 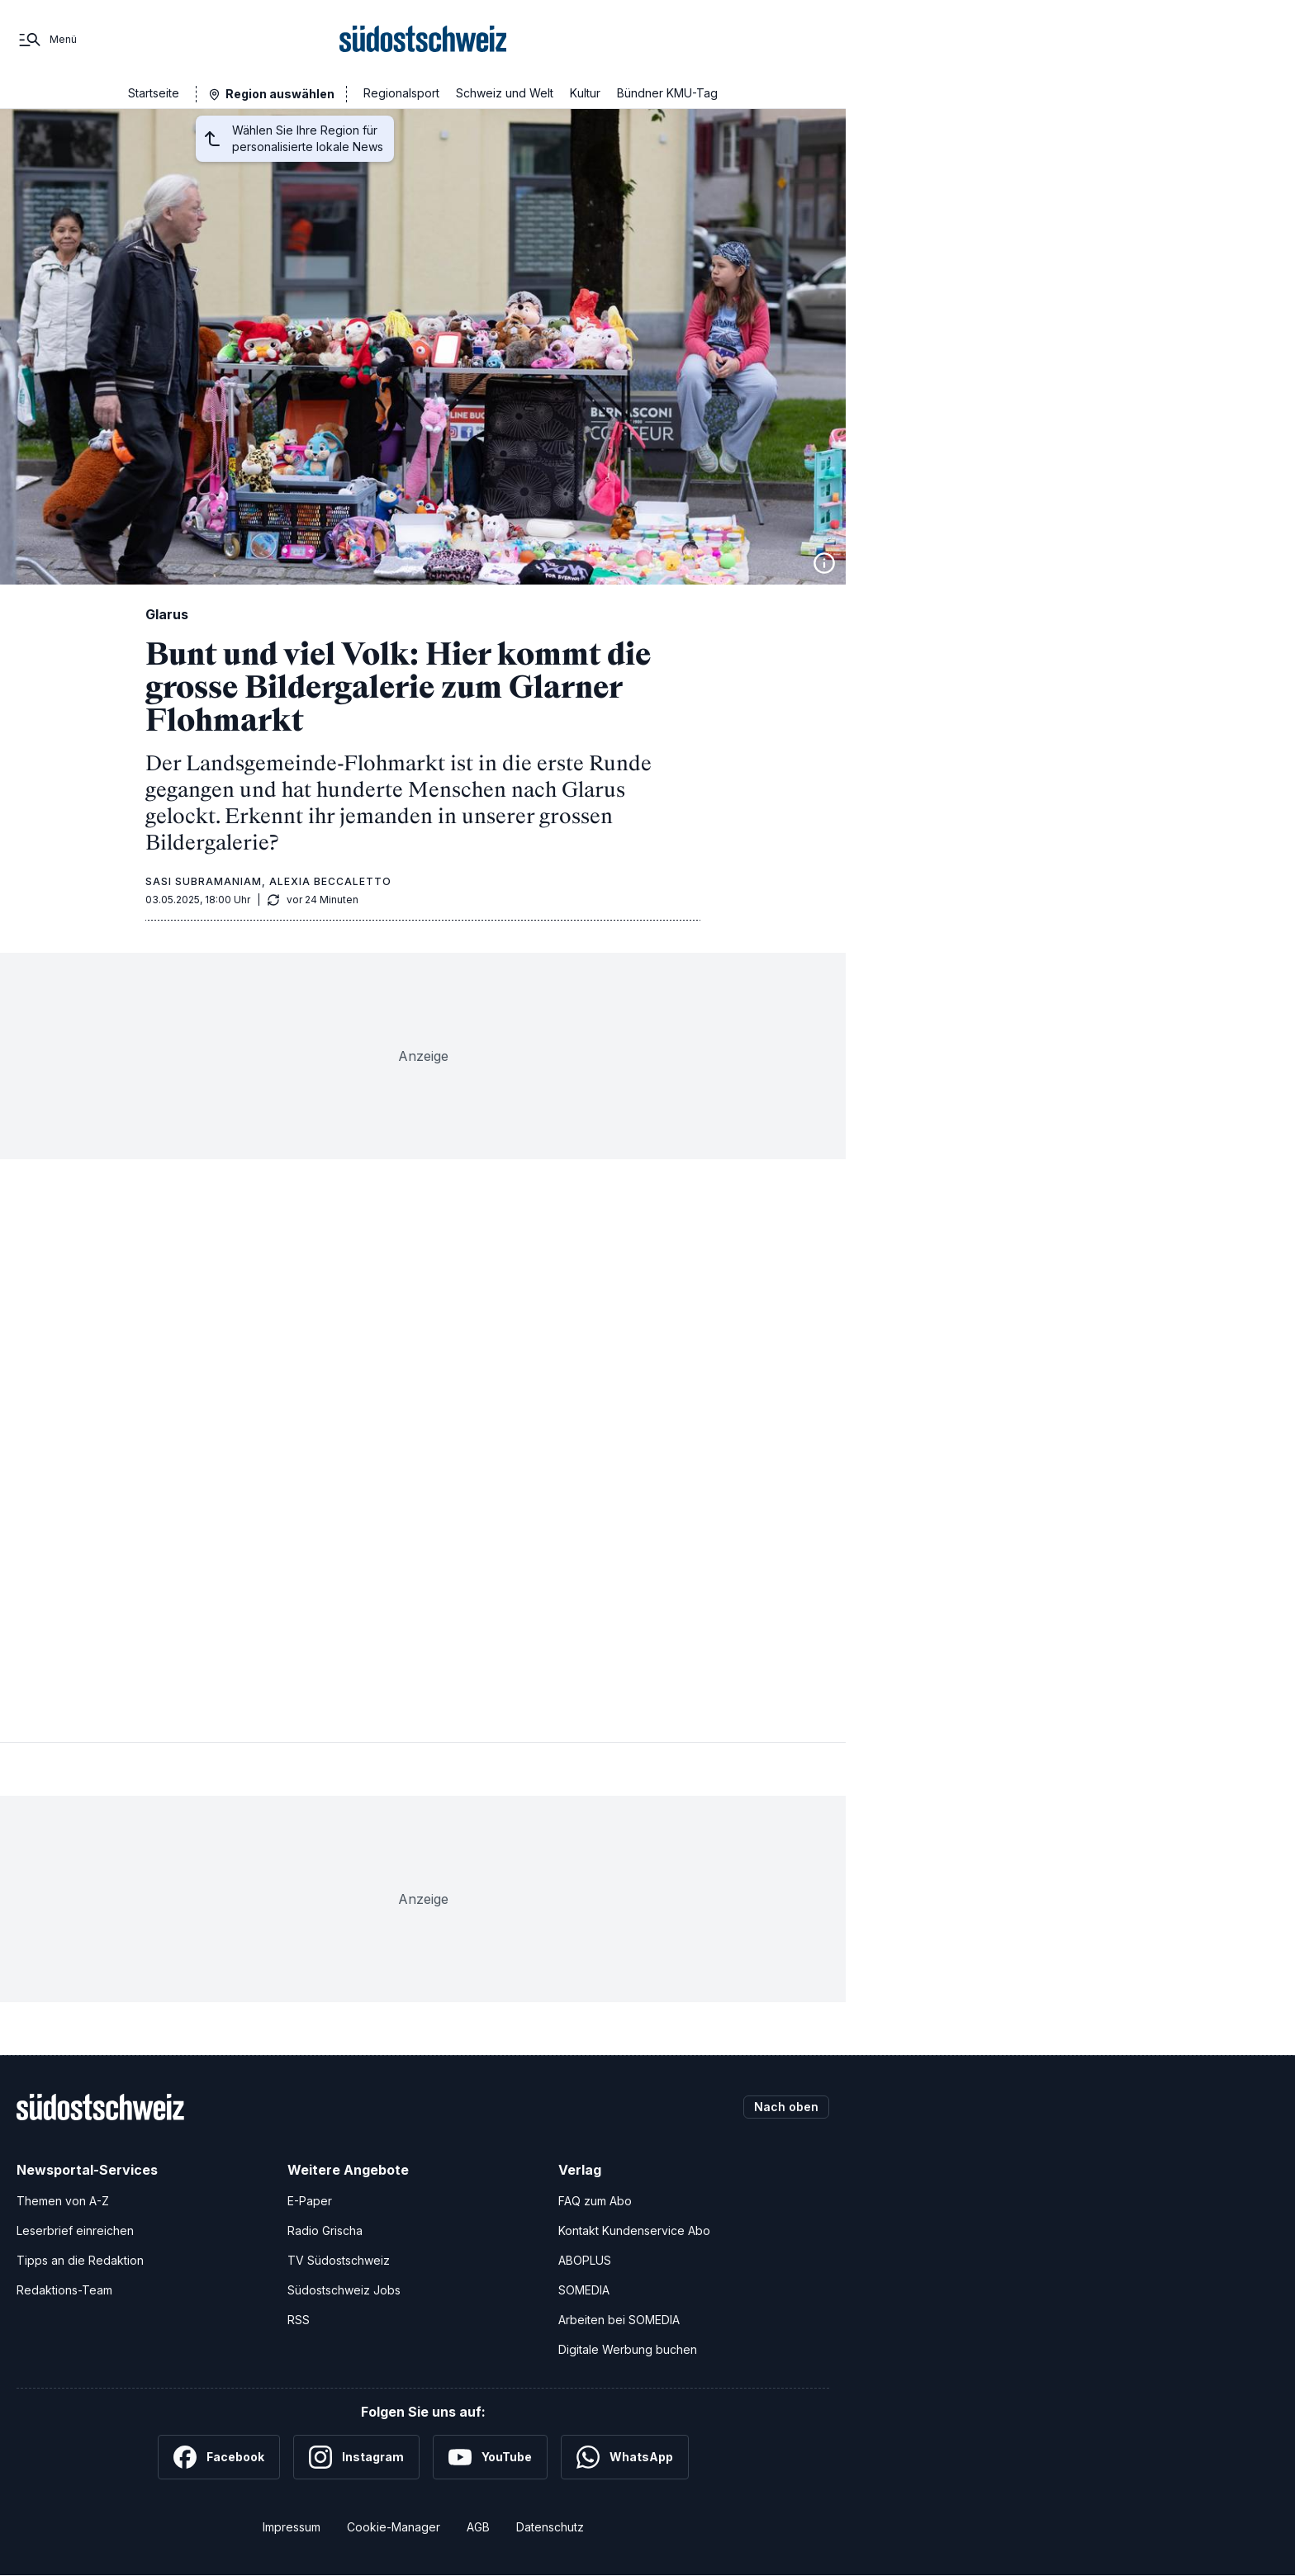 What do you see at coordinates (619, 2320) in the screenshot?
I see `Arbeiten bei SOMEDIA` at bounding box center [619, 2320].